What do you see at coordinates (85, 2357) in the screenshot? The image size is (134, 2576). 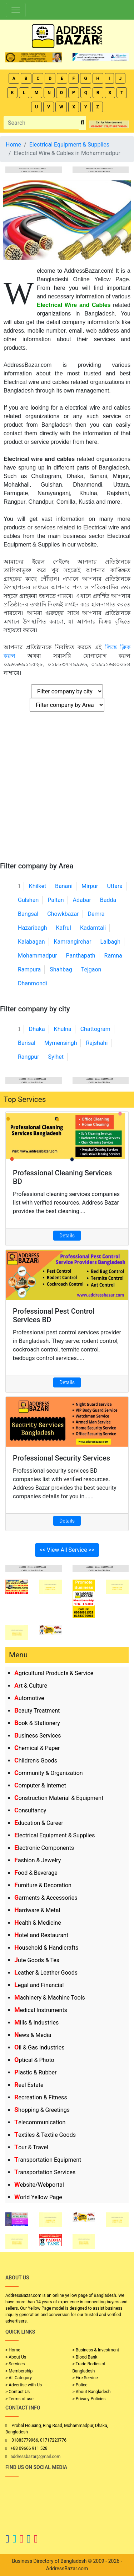 I see `> Blood Bank` at bounding box center [85, 2357].